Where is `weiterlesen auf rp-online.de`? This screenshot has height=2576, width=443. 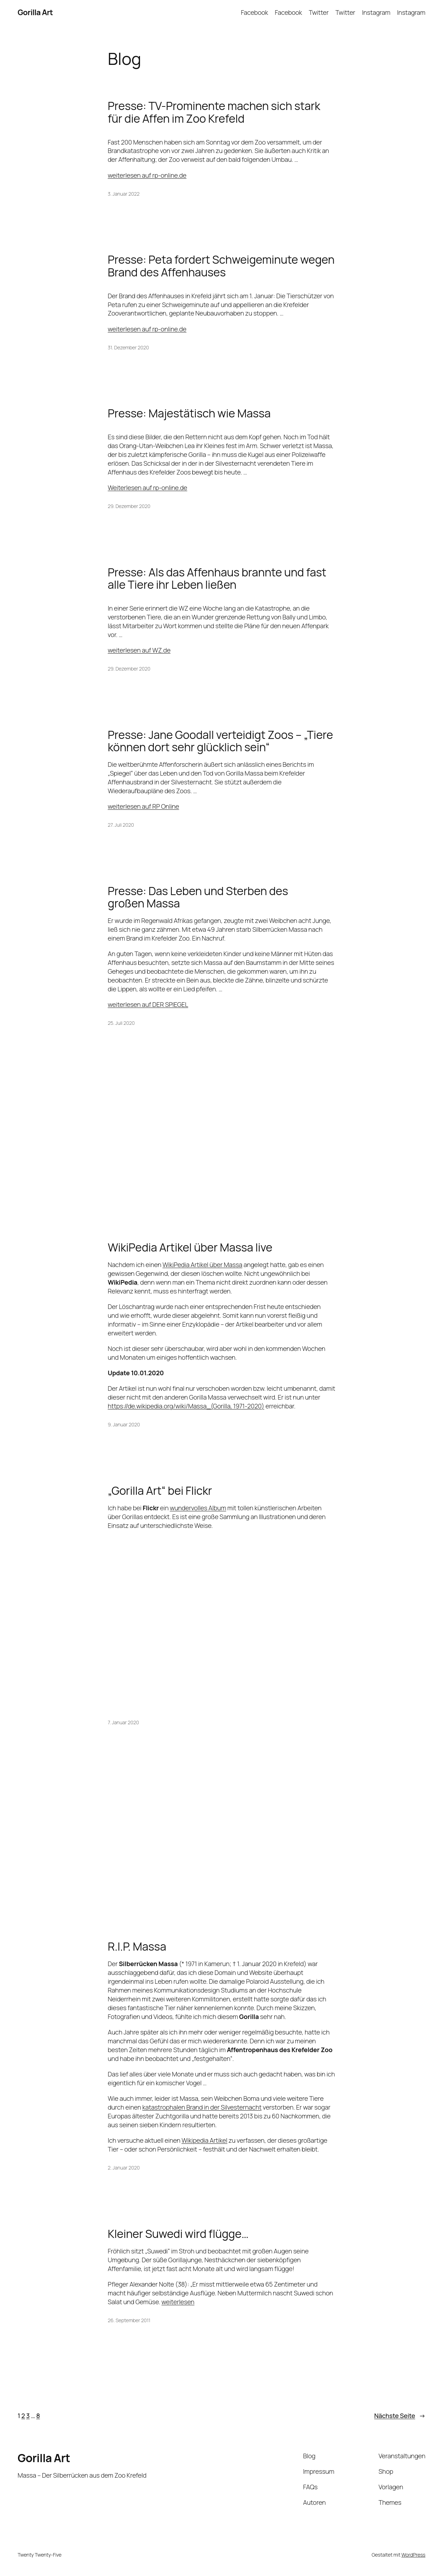
weiterlesen auf rp-online.de is located at coordinates (147, 175).